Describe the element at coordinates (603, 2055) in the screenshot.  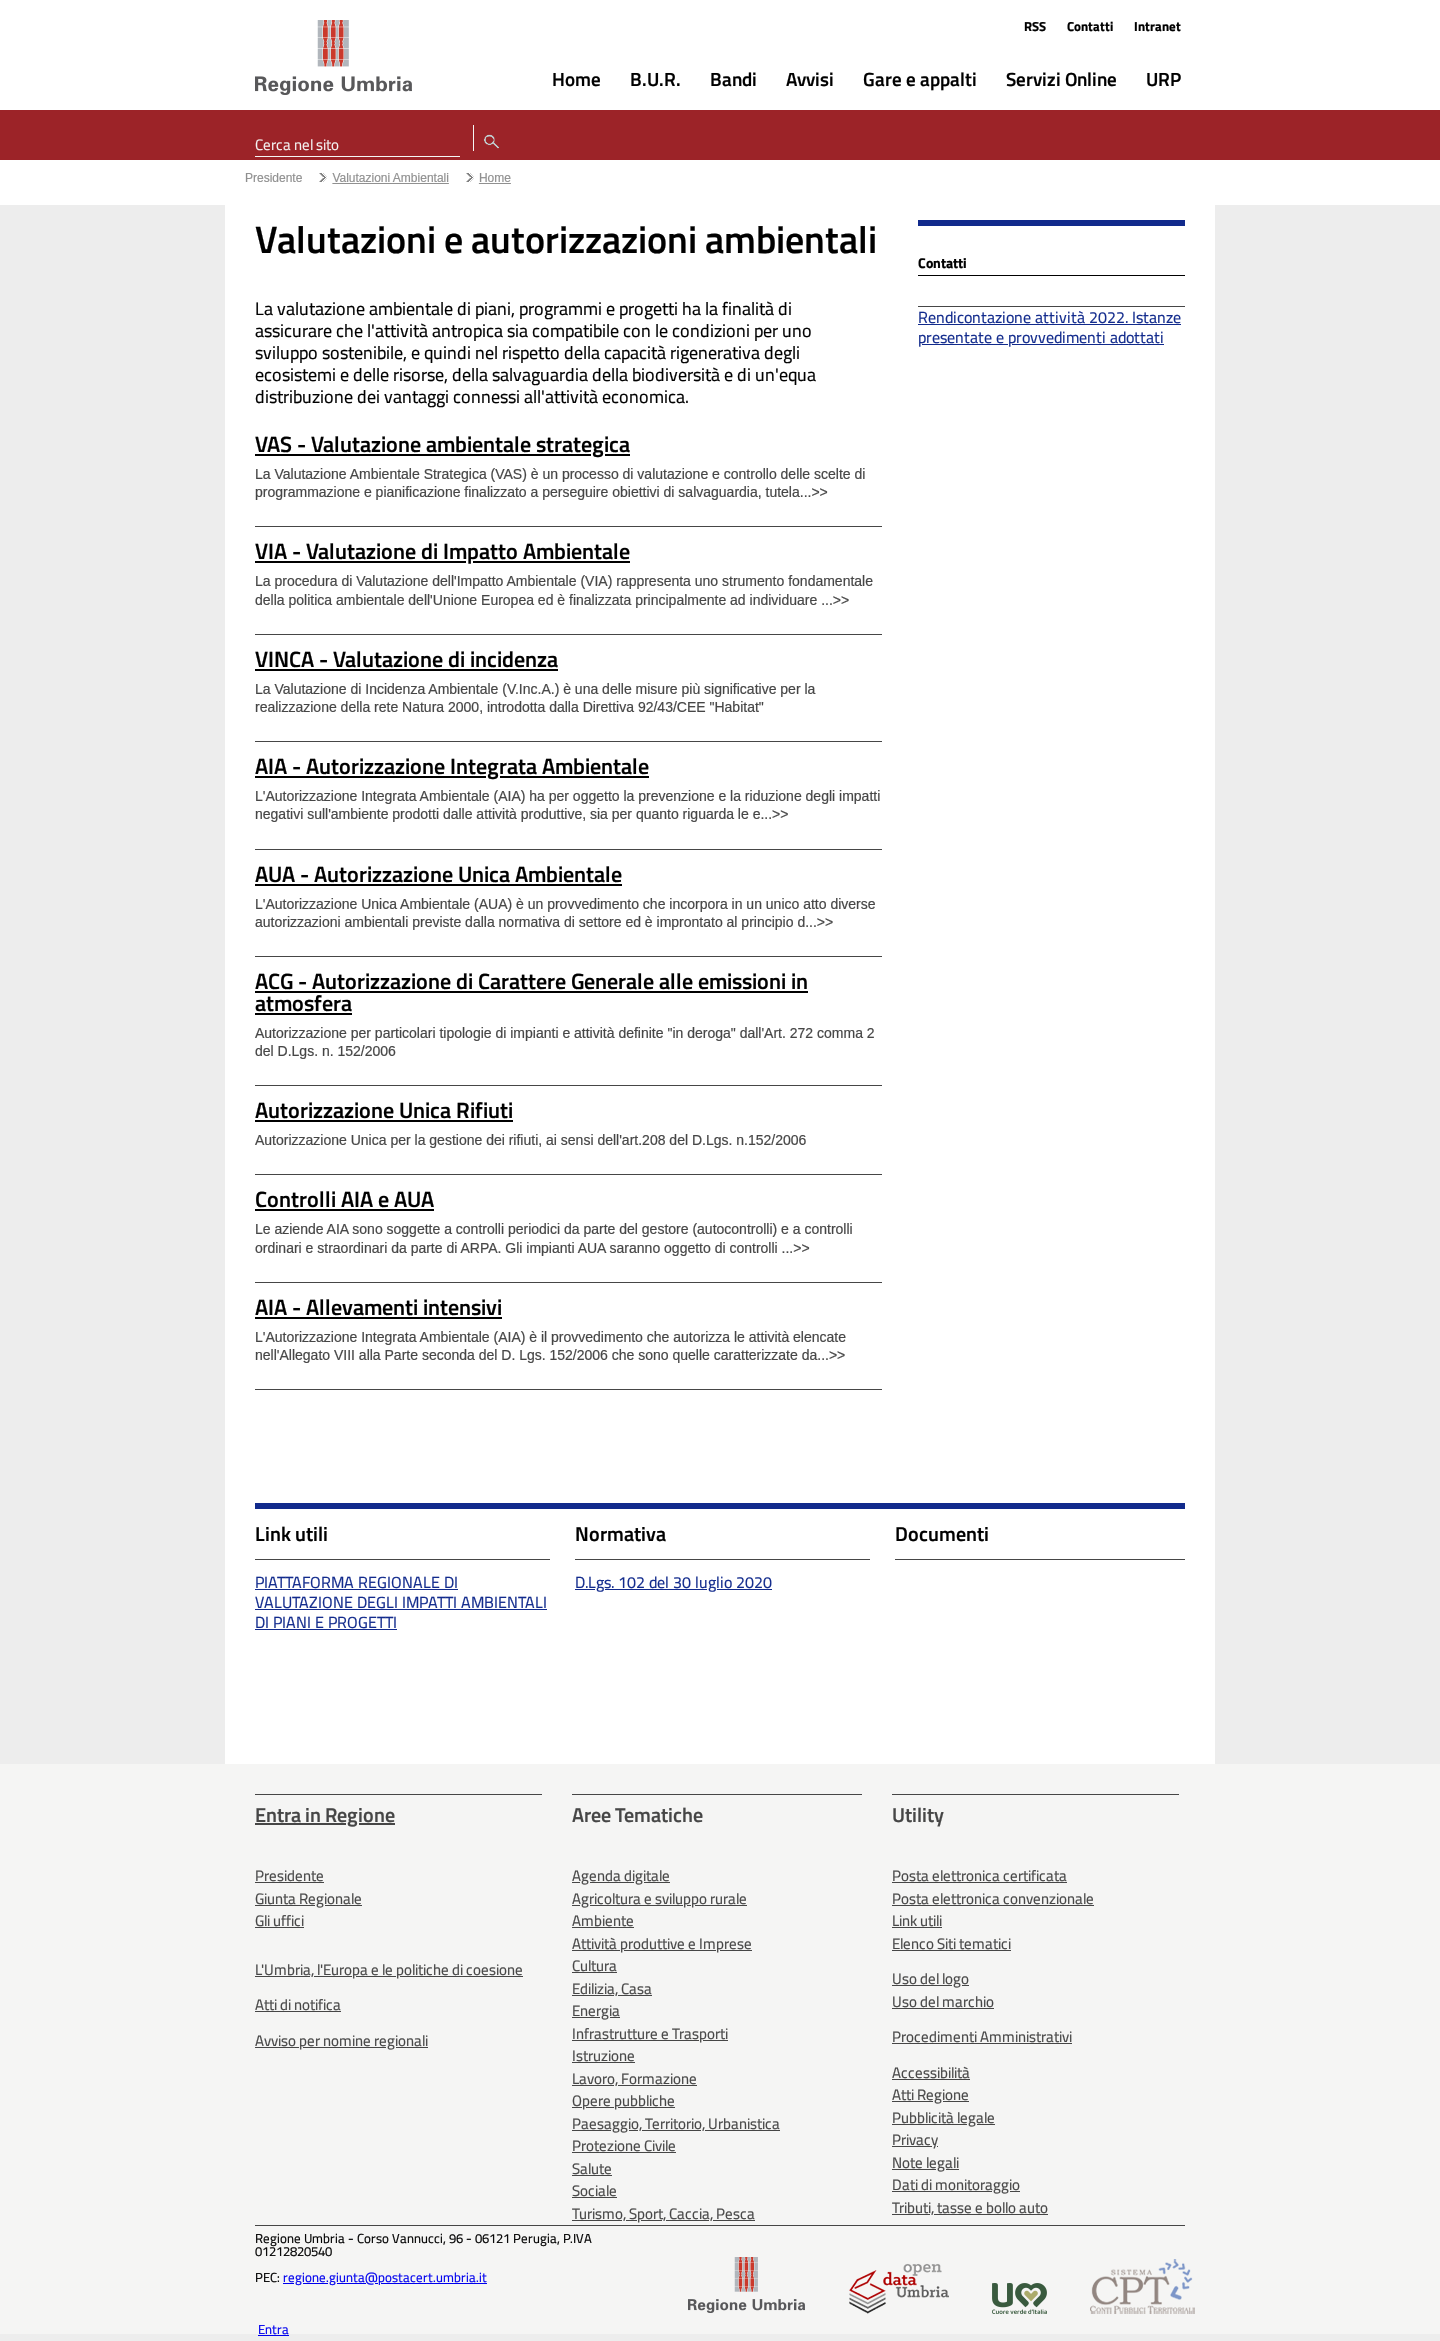
I see `Istruzione` at that location.